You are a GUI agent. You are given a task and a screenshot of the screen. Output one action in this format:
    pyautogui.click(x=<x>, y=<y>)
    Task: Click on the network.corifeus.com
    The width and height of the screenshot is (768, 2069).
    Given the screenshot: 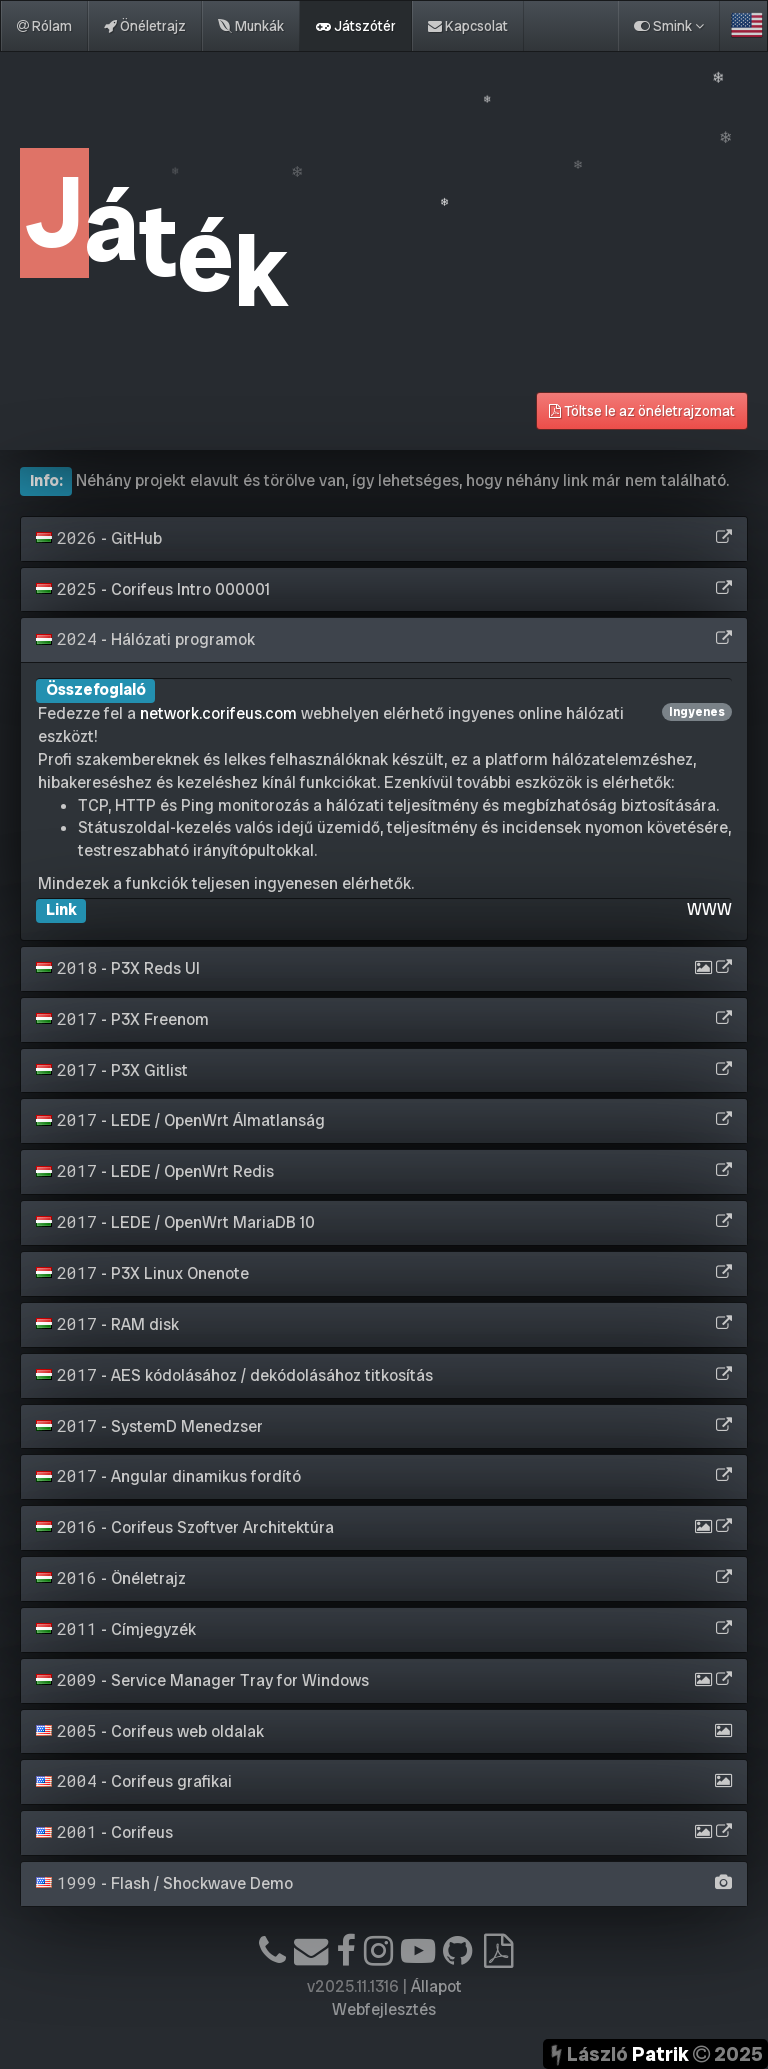 What is the action you would take?
    pyautogui.click(x=218, y=713)
    